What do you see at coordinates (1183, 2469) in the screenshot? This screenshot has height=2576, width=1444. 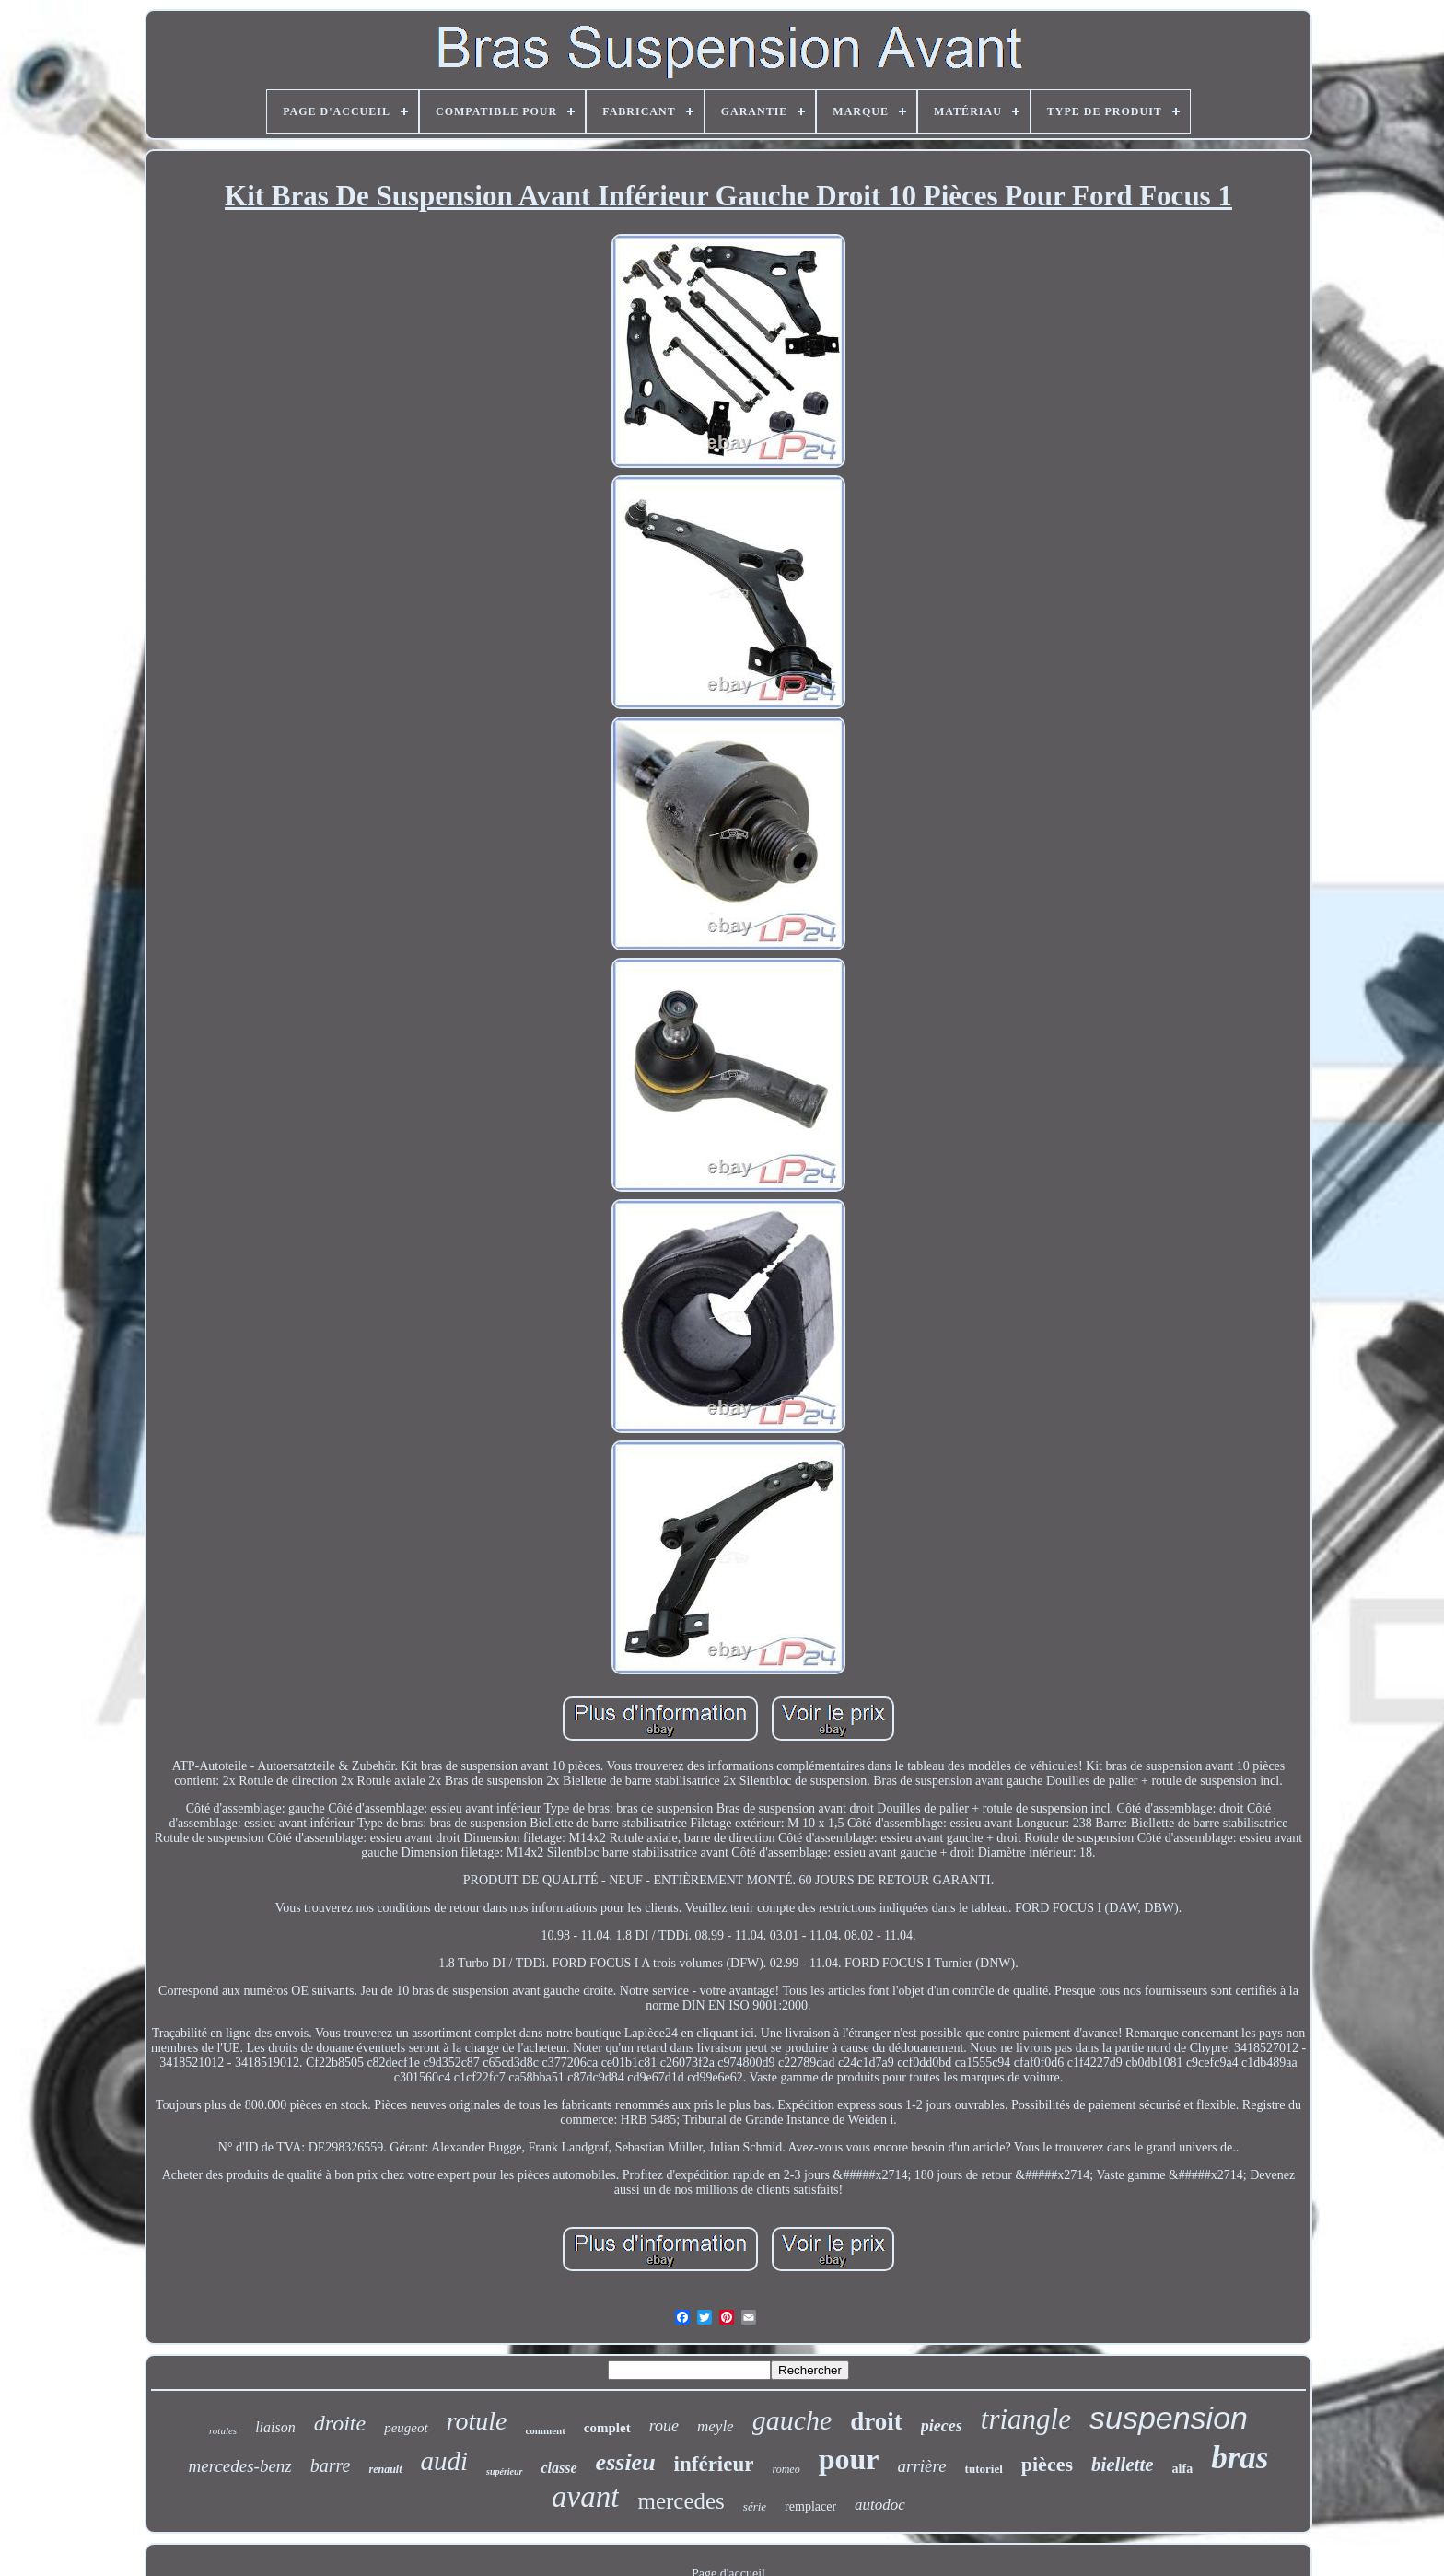 I see `alfa` at bounding box center [1183, 2469].